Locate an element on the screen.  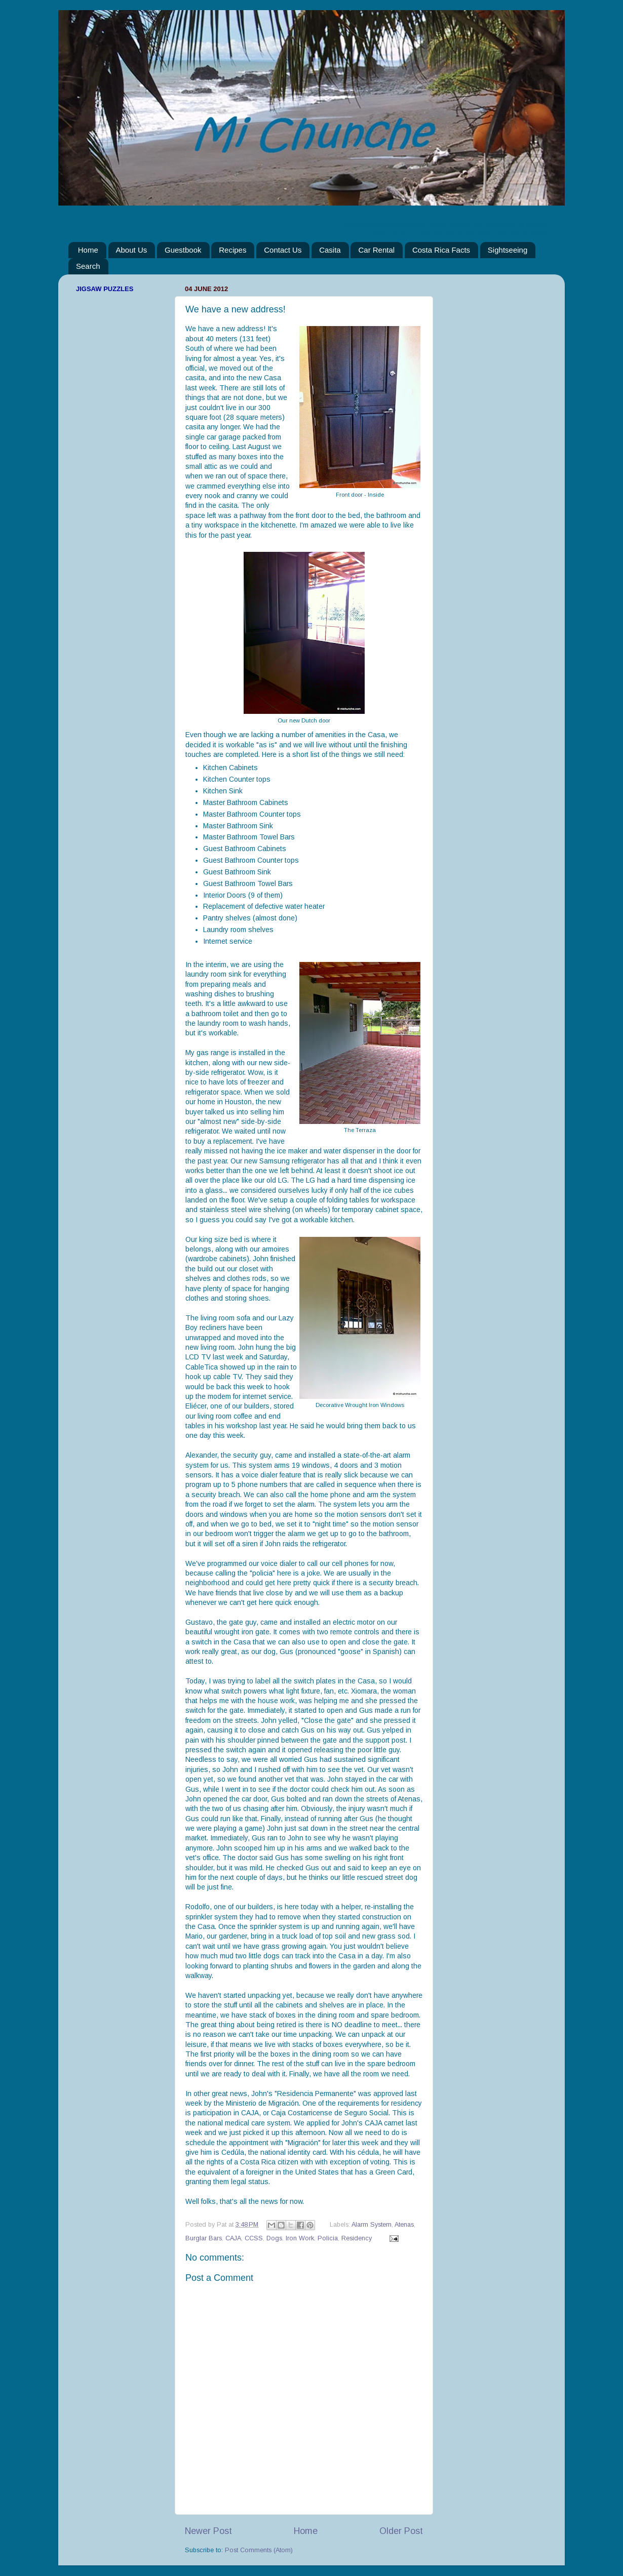
Car Rental is located at coordinates (376, 250).